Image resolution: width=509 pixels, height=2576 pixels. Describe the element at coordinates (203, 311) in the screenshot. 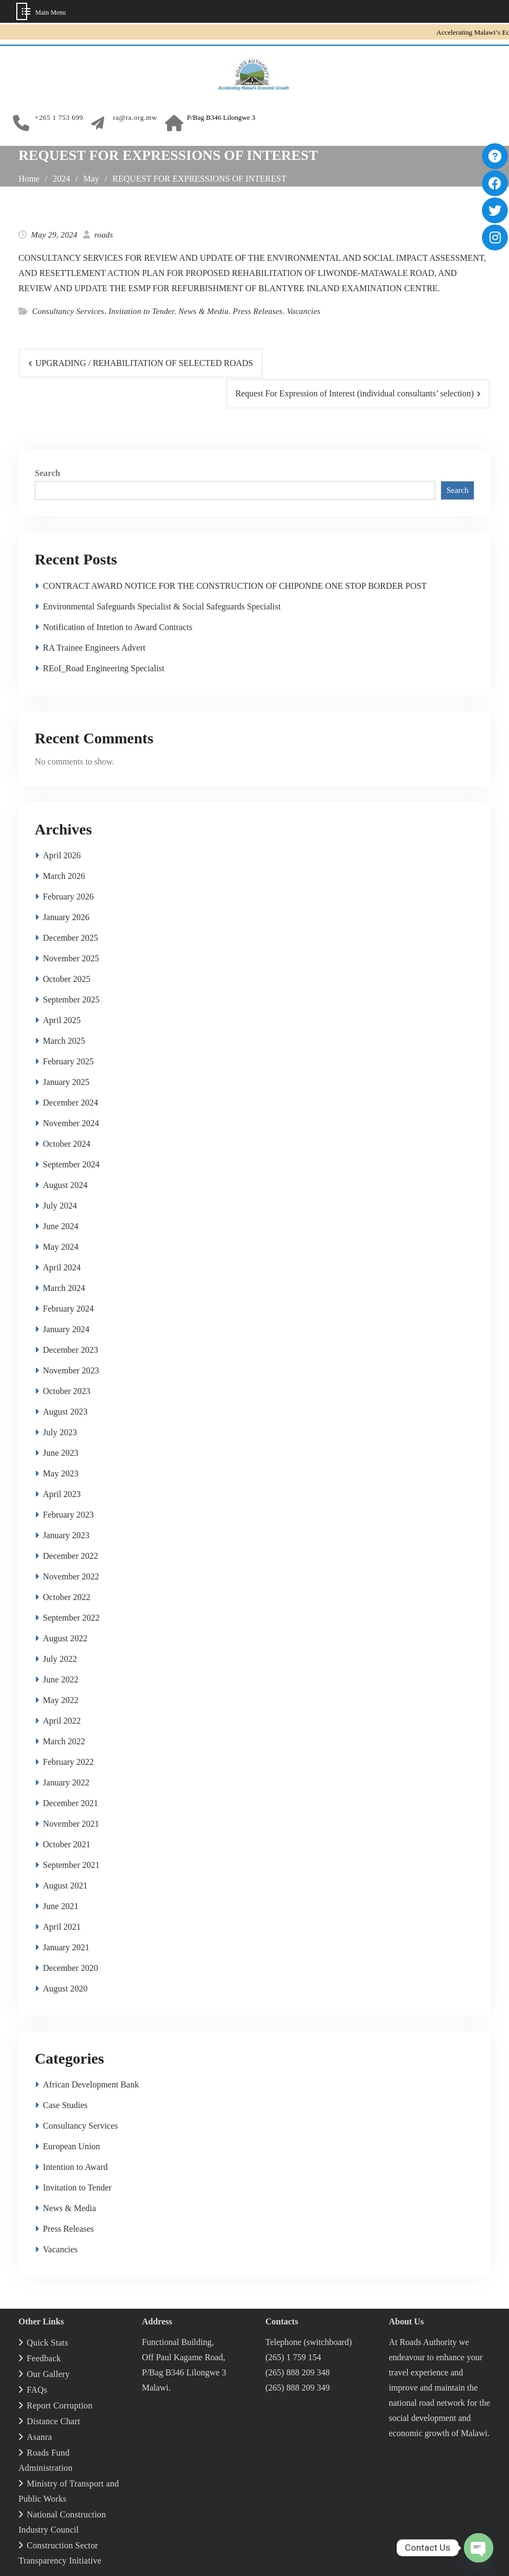

I see `News & Media` at that location.